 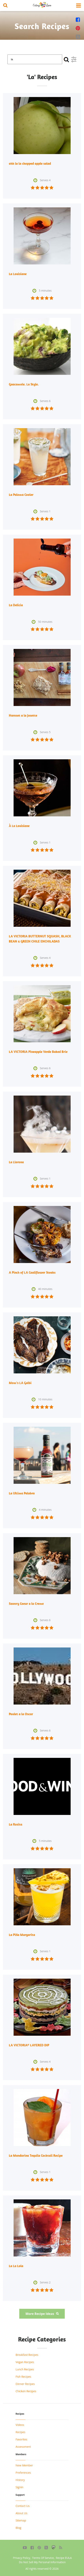 I want to click on Sitemap, so click(x=21, y=2520).